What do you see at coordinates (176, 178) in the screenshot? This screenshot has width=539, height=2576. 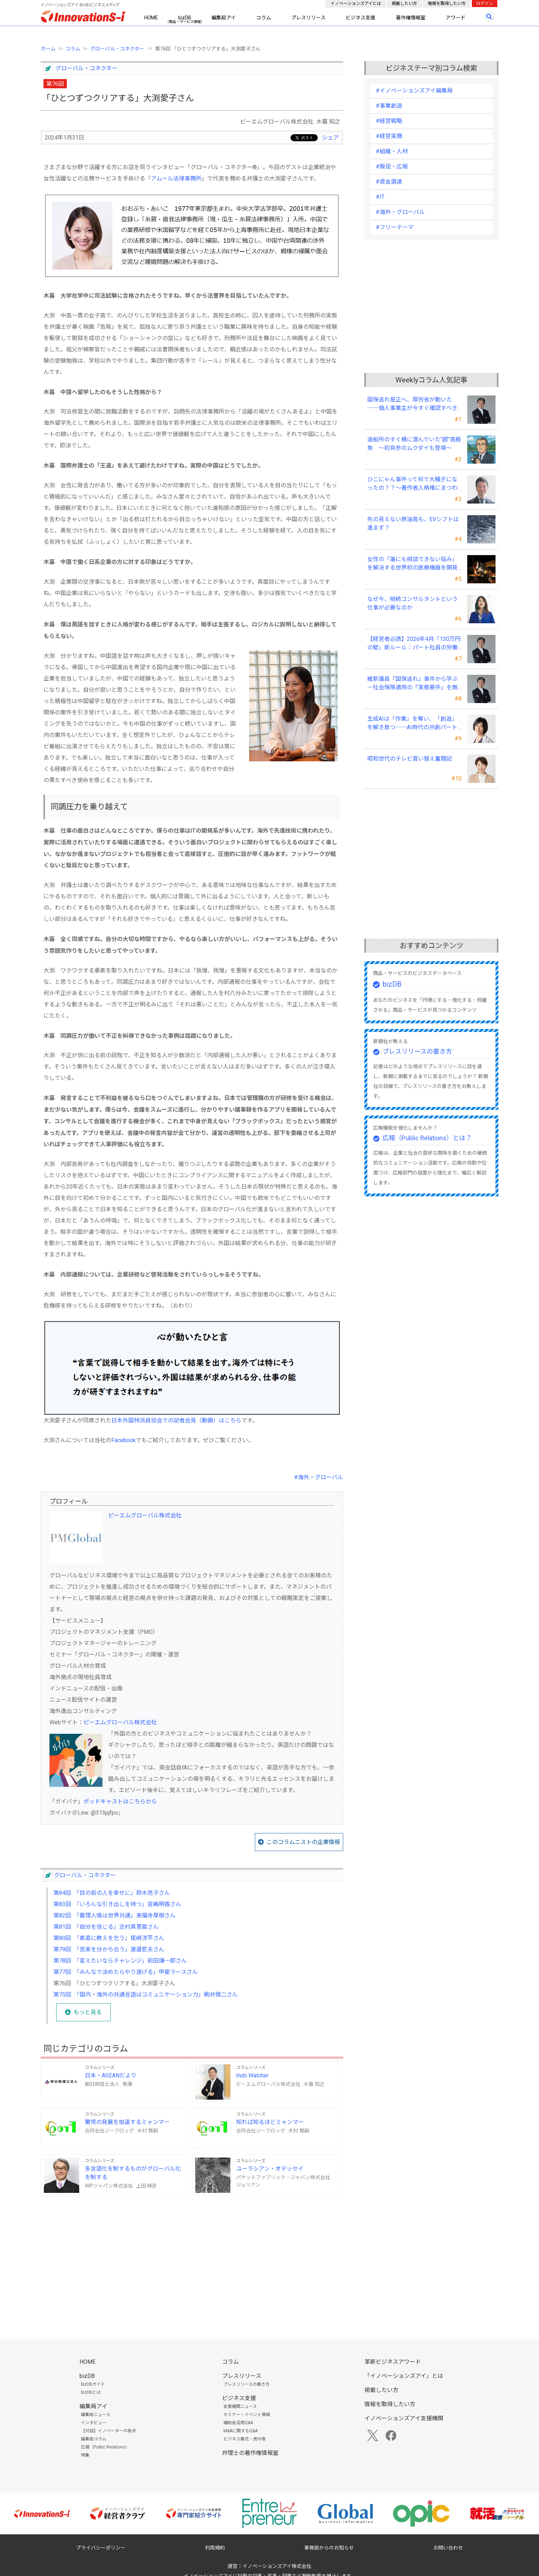 I see `アムール法律事務所` at bounding box center [176, 178].